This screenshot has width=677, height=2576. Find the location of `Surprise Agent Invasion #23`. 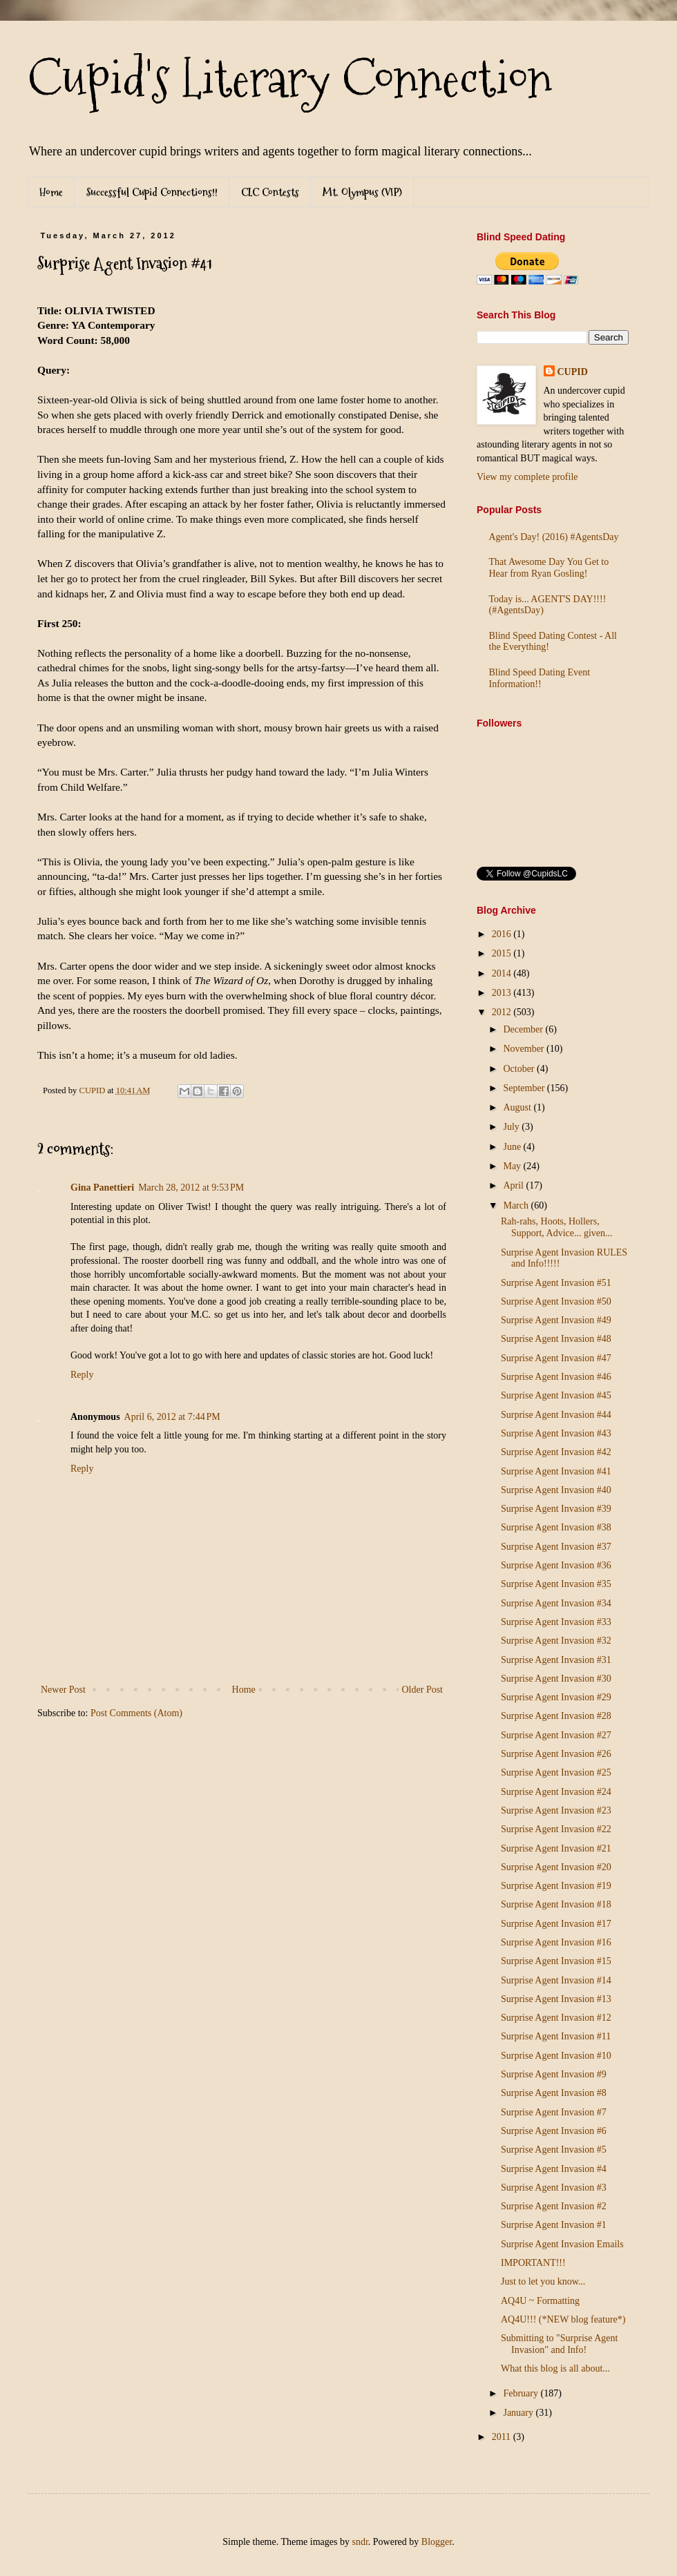

Surprise Agent Invasion #23 is located at coordinates (556, 1810).